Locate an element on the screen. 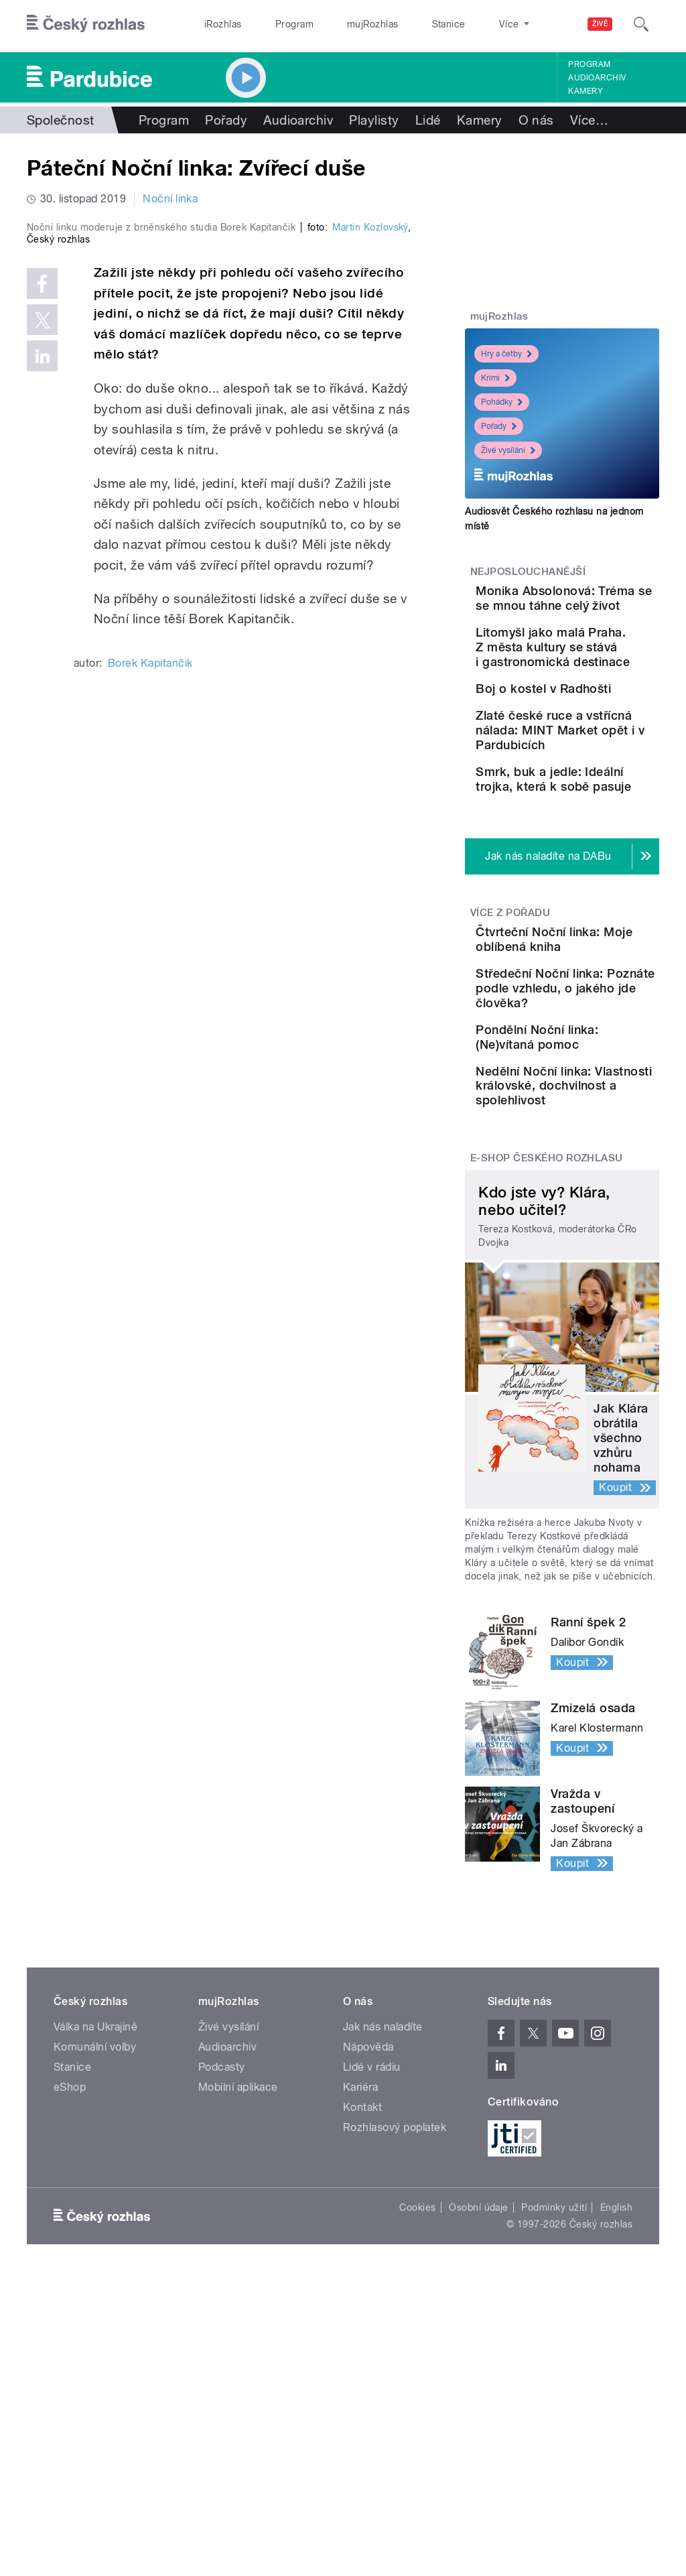  Lidé is located at coordinates (428, 120).